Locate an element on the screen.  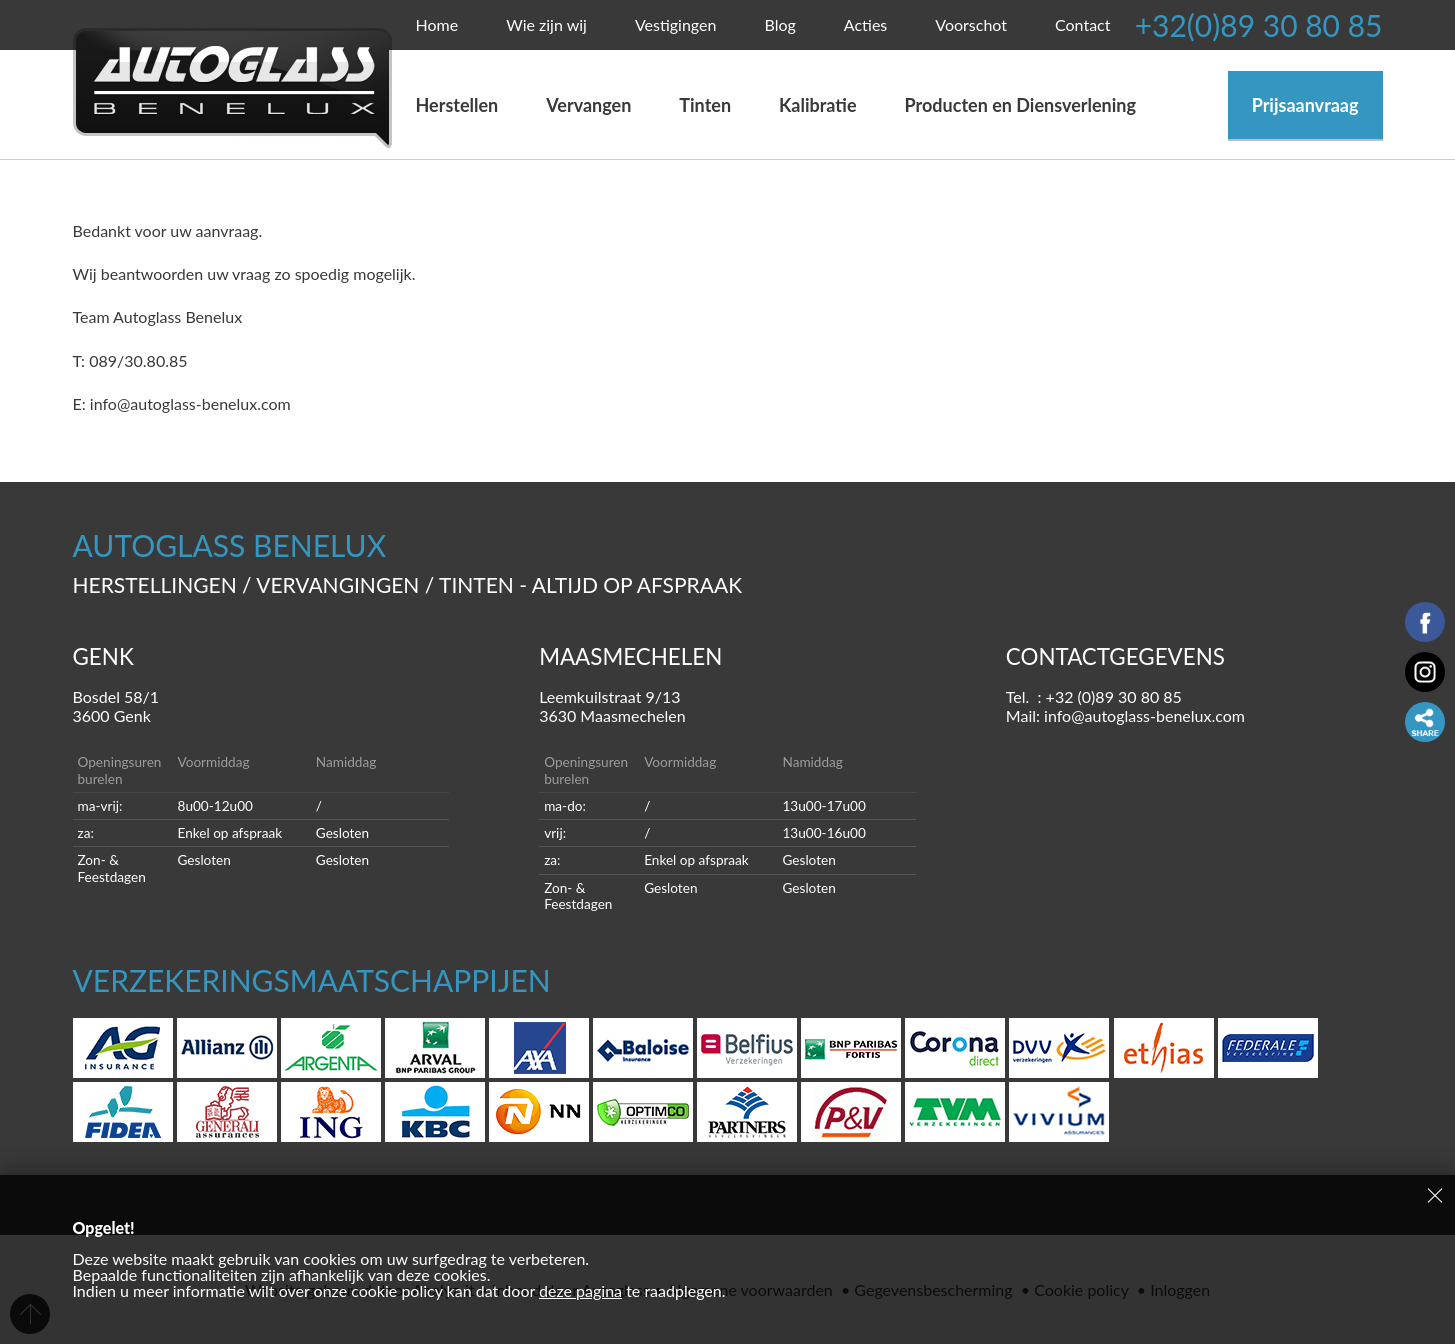
Blog is located at coordinates (779, 24).